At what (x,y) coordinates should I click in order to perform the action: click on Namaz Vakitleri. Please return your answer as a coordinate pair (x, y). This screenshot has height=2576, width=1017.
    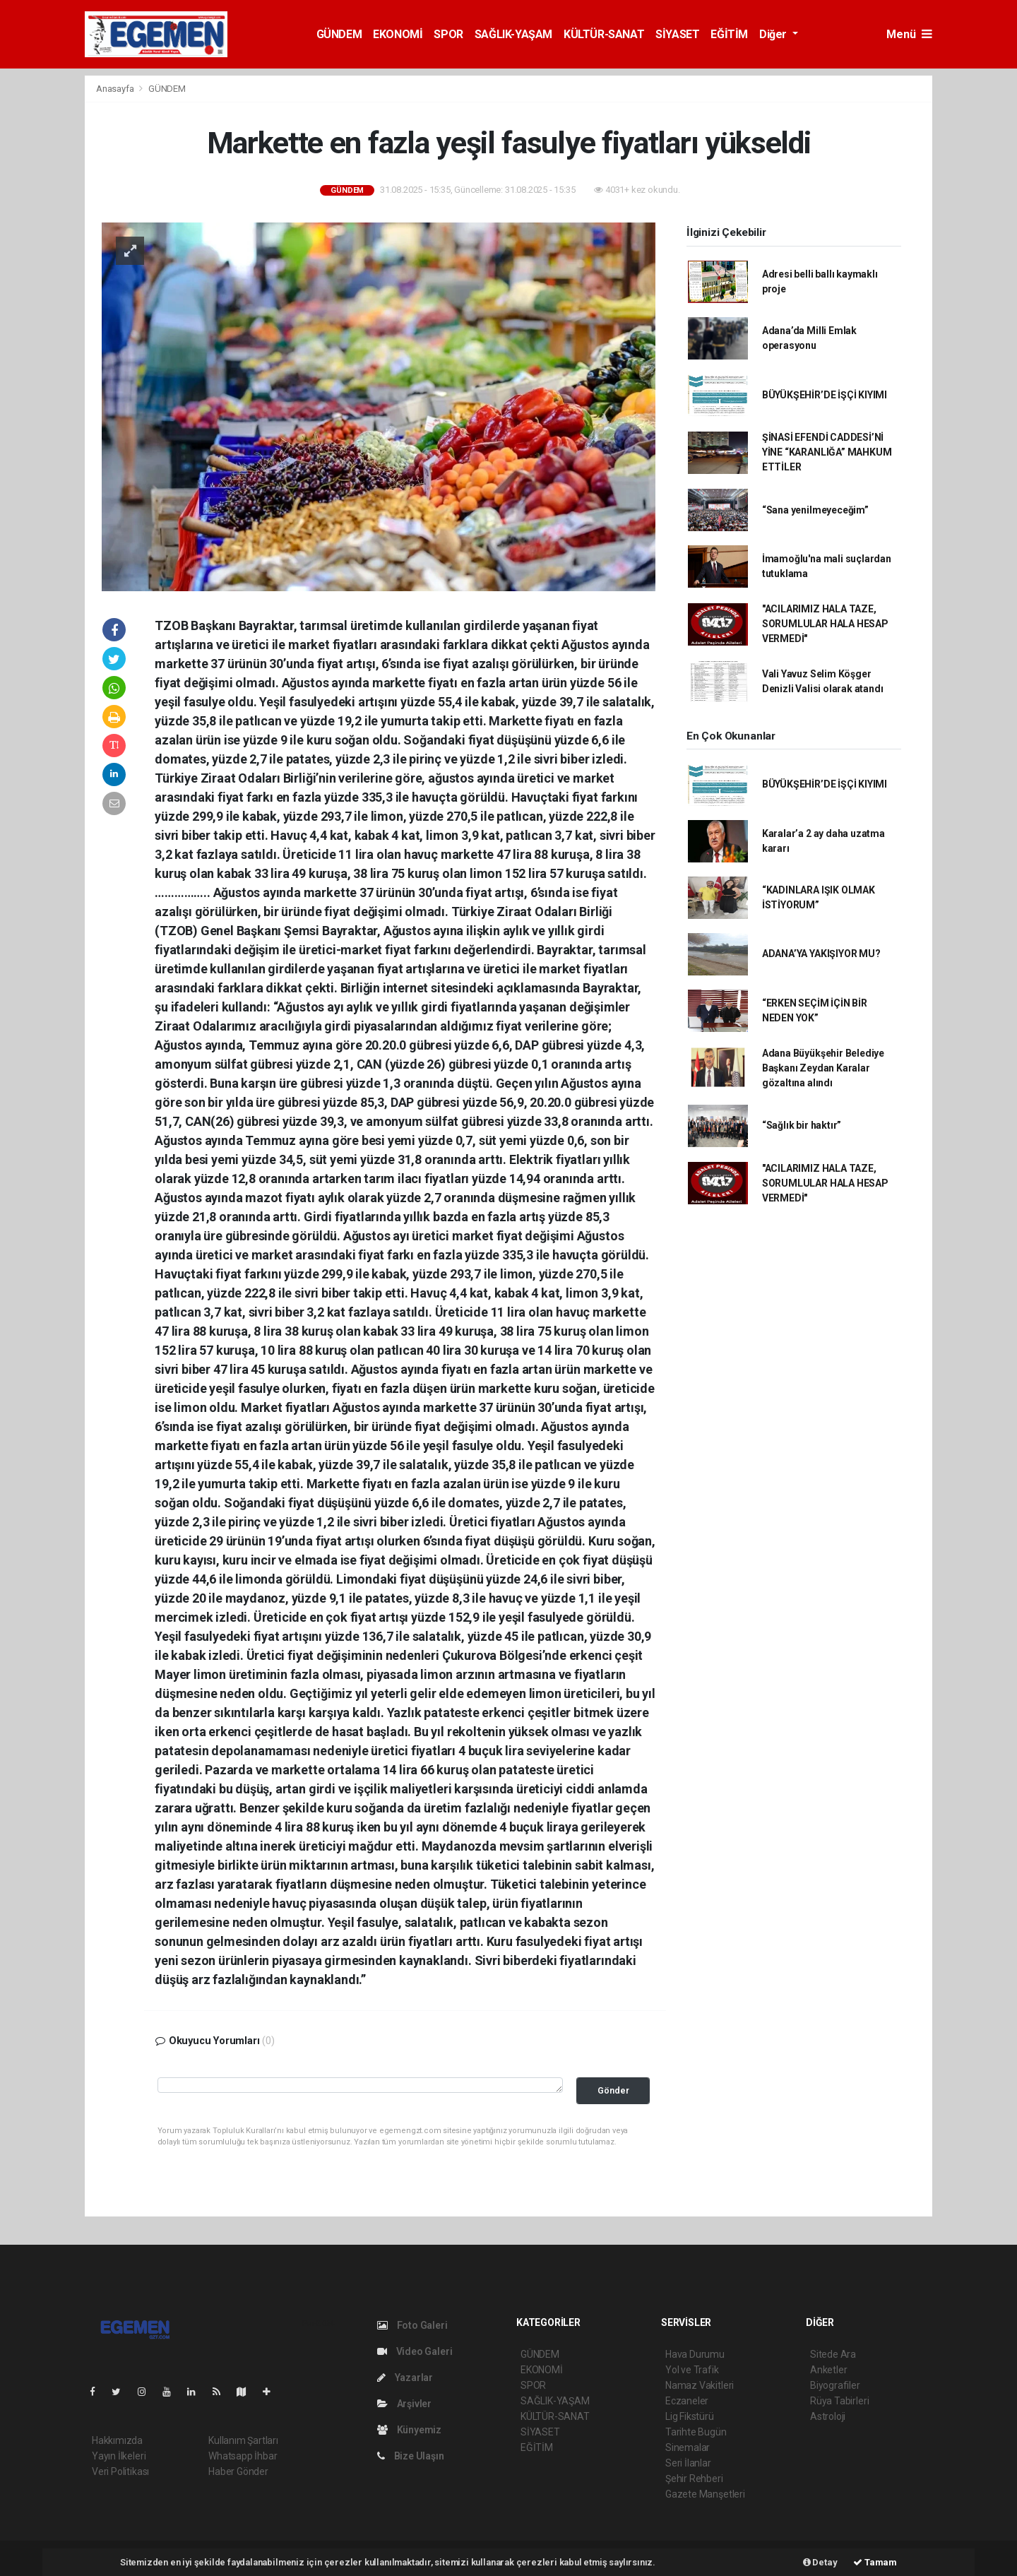
    Looking at the image, I should click on (699, 2385).